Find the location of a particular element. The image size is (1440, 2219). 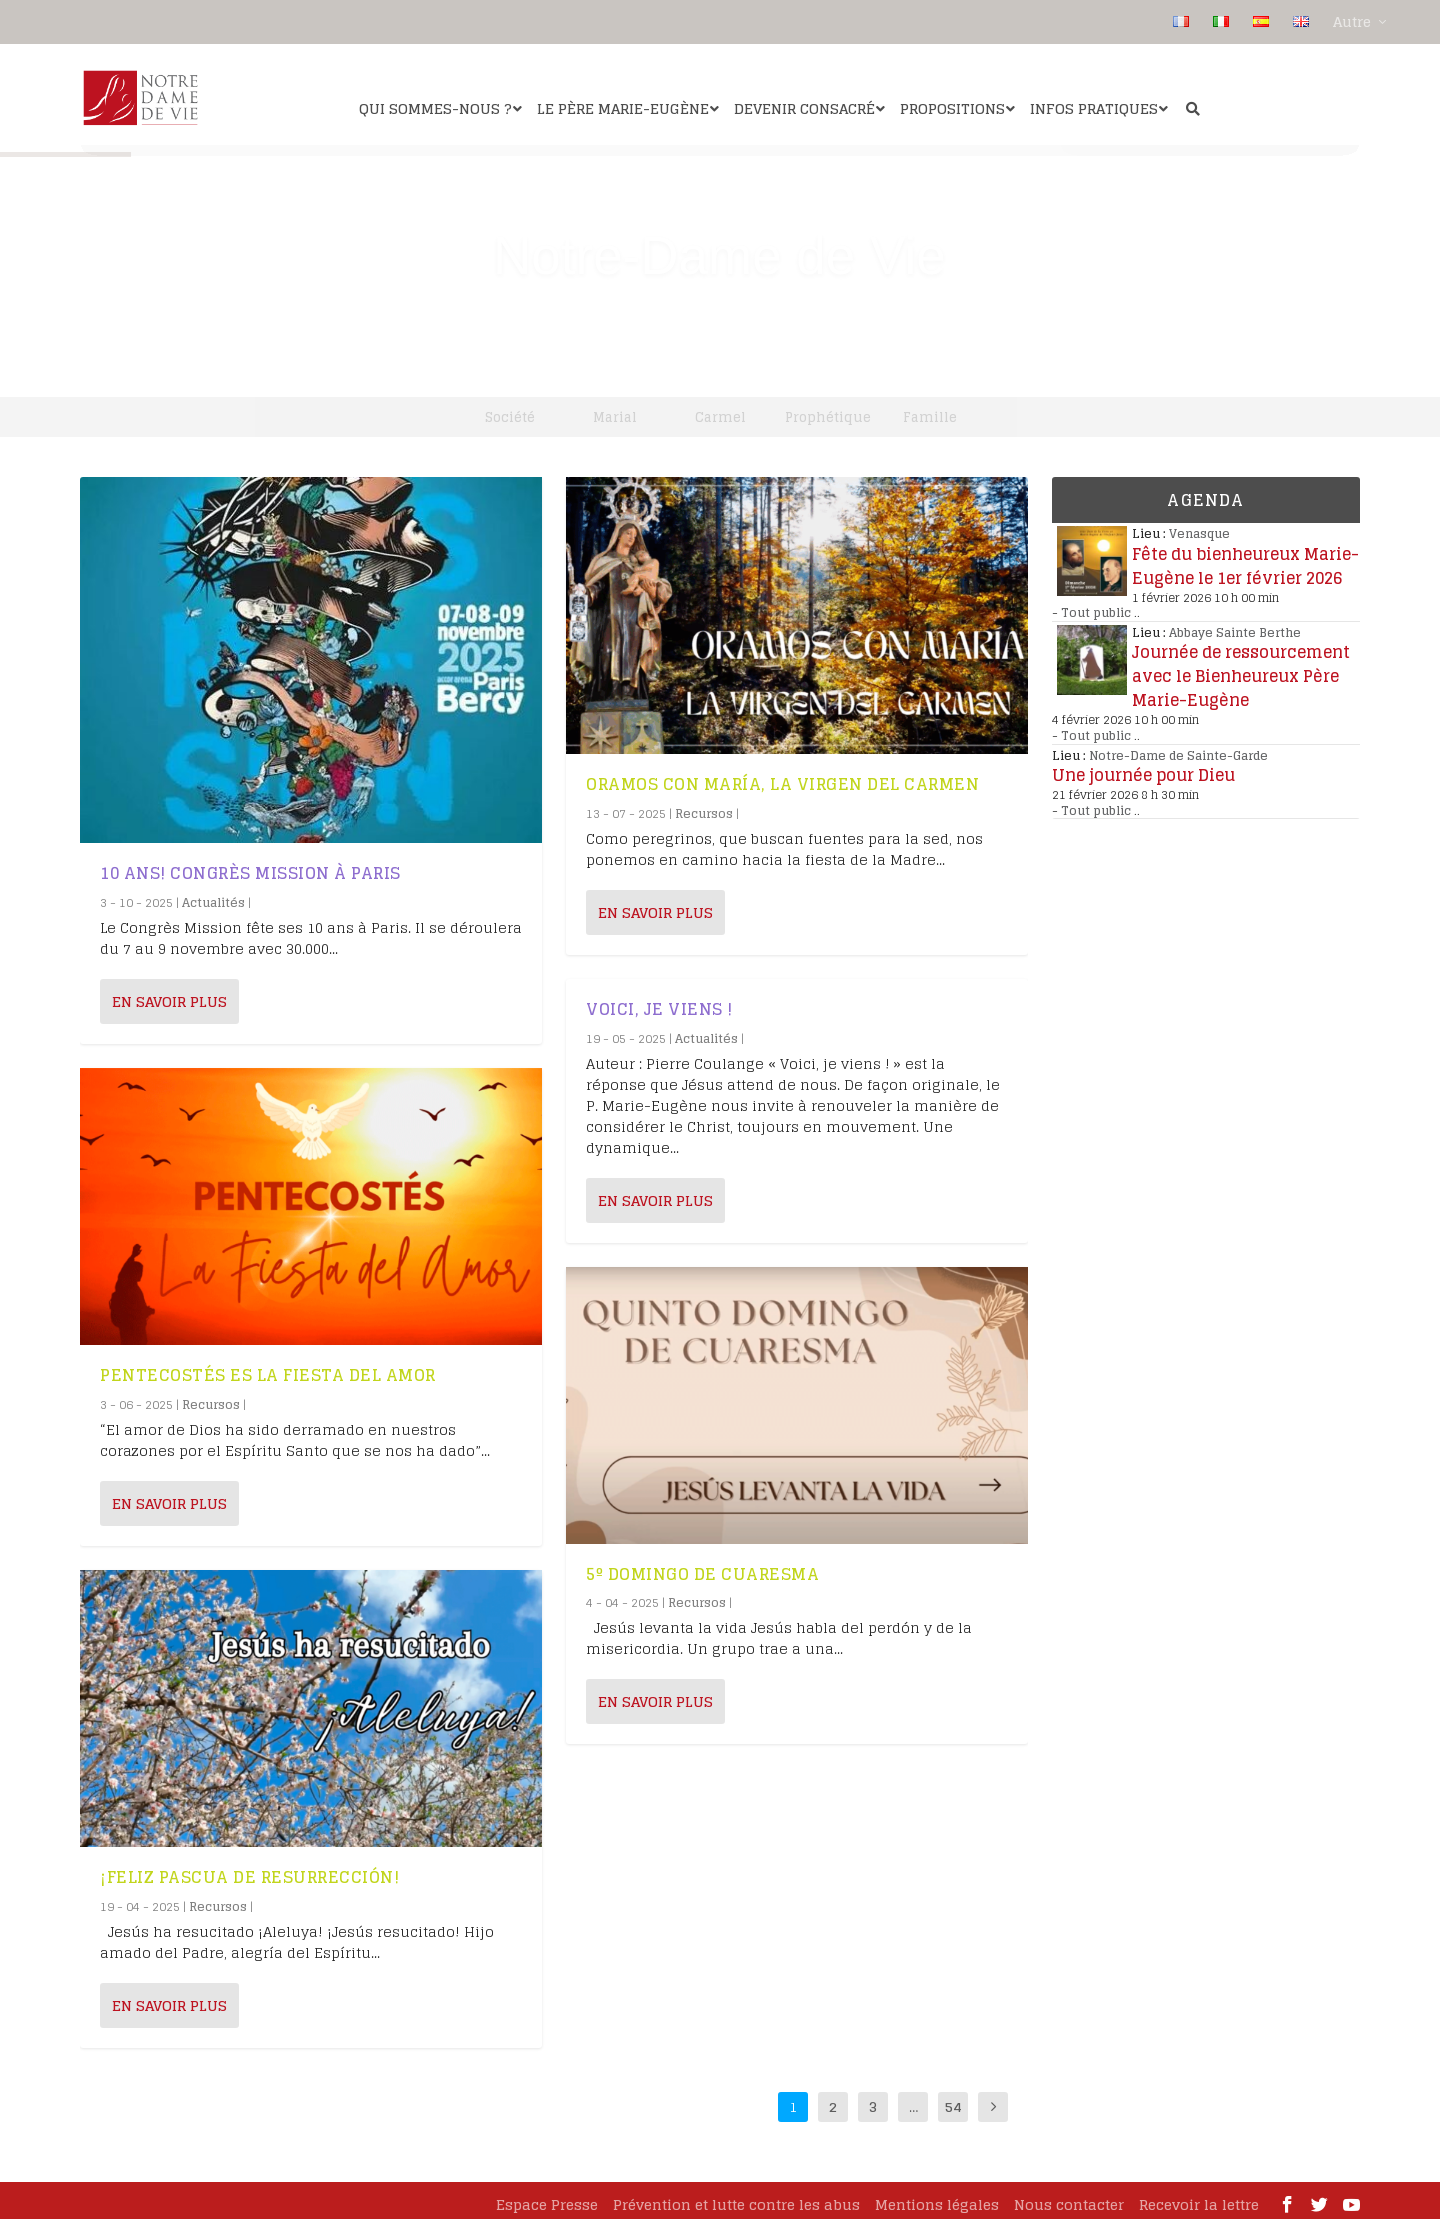

Actualités is located at coordinates (213, 895).